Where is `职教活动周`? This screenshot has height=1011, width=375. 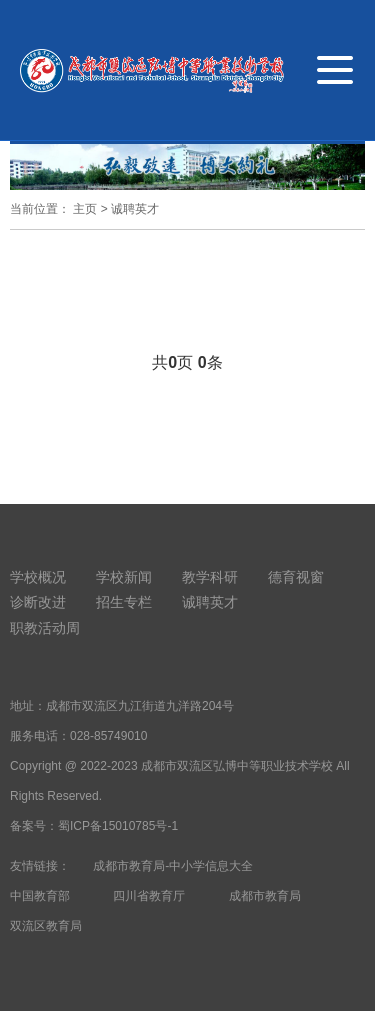 职教活动周 is located at coordinates (45, 628).